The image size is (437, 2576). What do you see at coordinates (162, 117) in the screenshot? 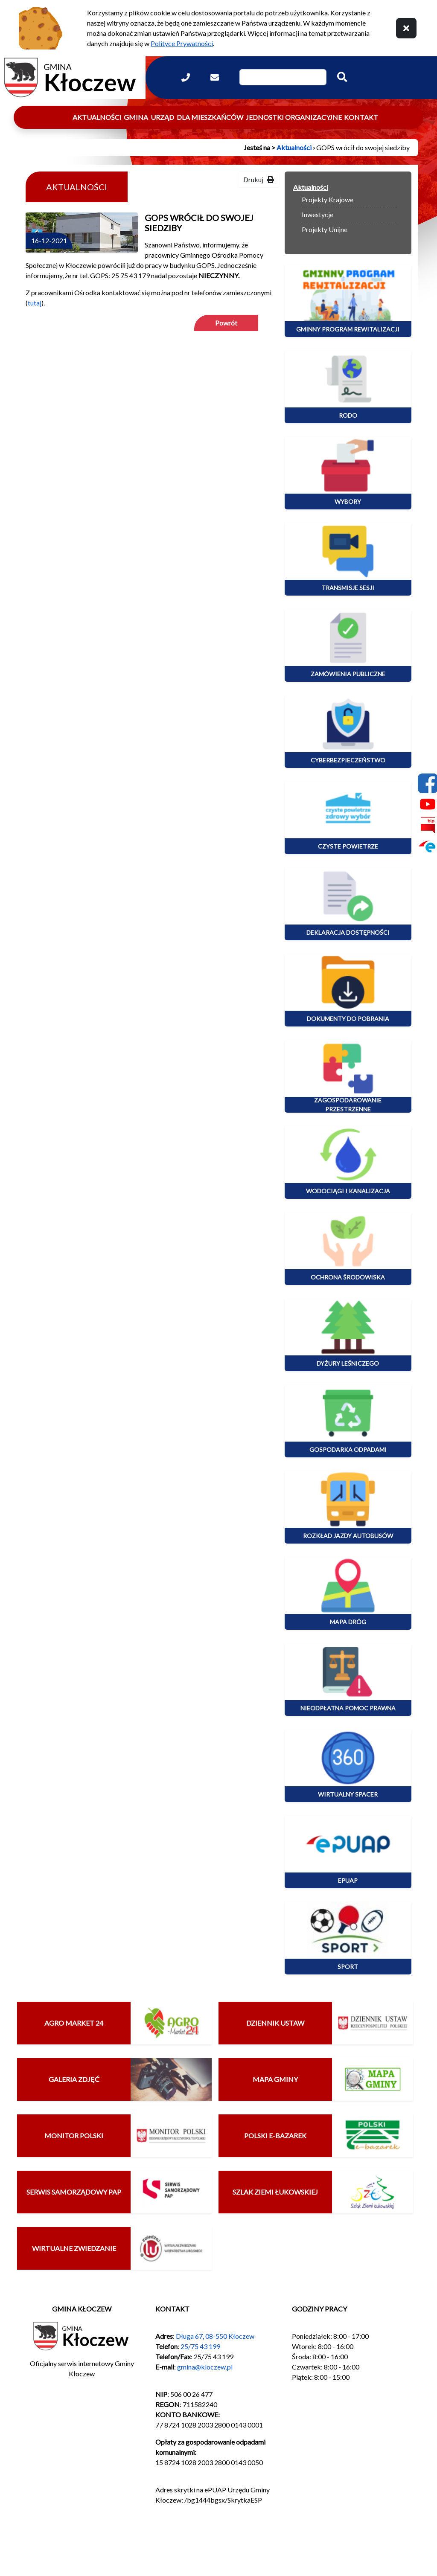
I see `Urząd` at bounding box center [162, 117].